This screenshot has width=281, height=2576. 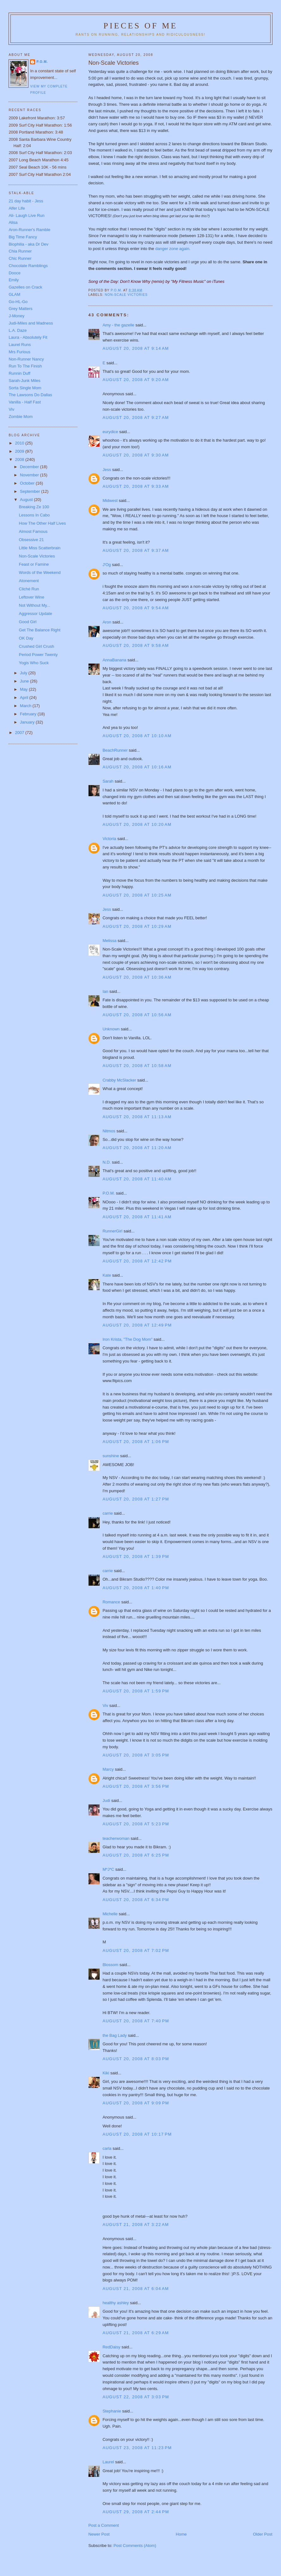 What do you see at coordinates (110, 500) in the screenshot?
I see `Midwest` at bounding box center [110, 500].